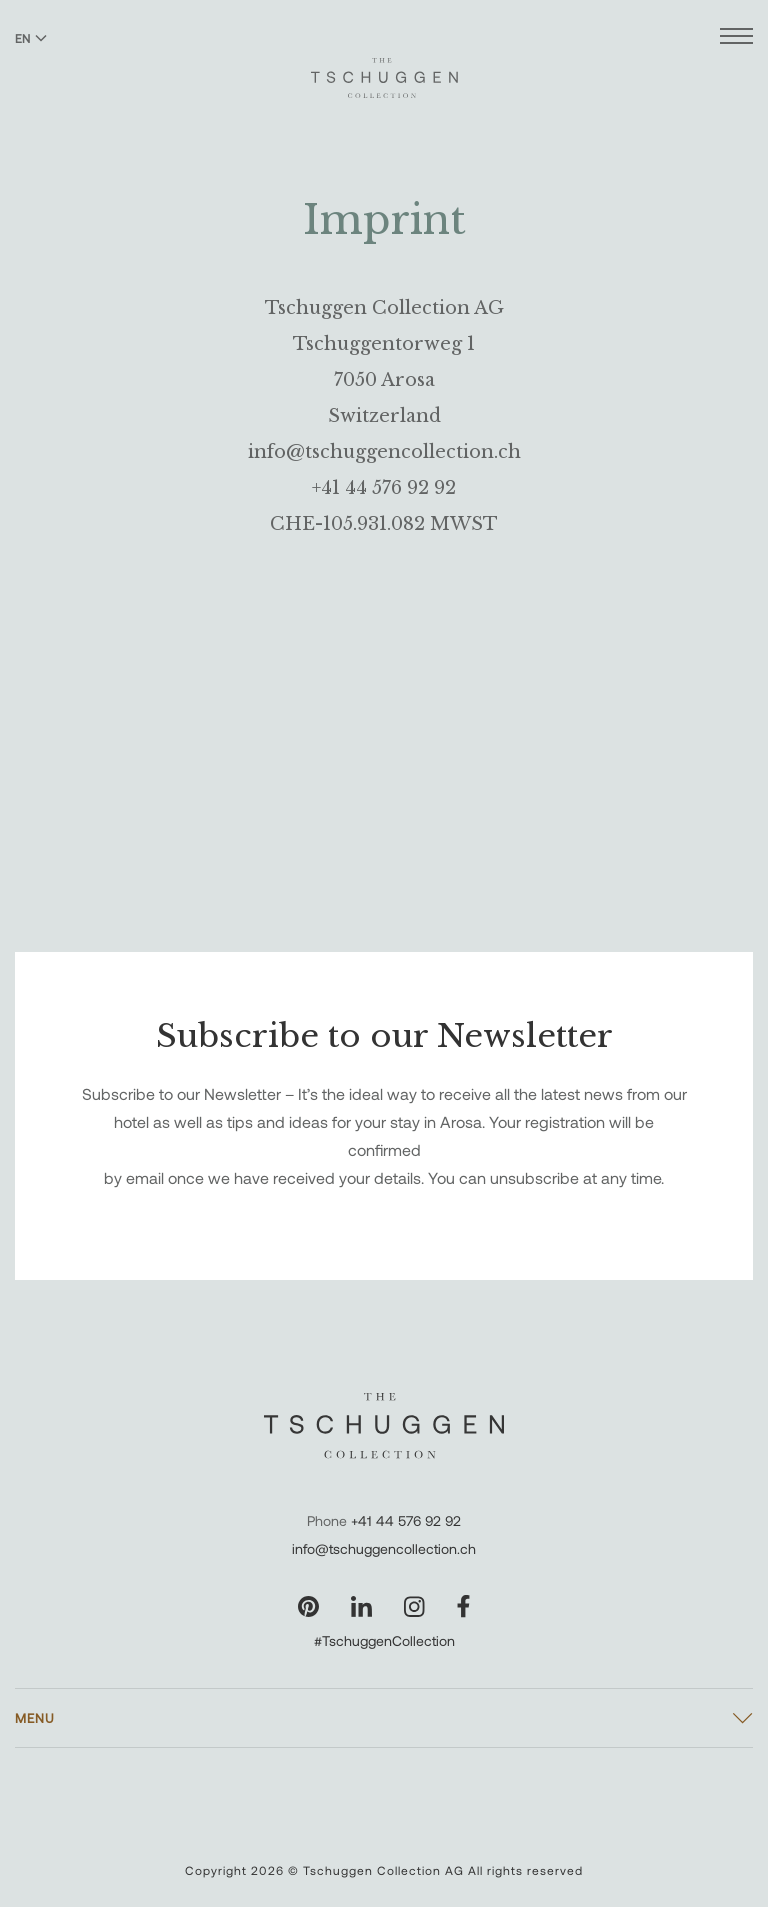 The width and height of the screenshot is (768, 1907). What do you see at coordinates (384, 1548) in the screenshot?
I see `info@tschuggencollection.ch` at bounding box center [384, 1548].